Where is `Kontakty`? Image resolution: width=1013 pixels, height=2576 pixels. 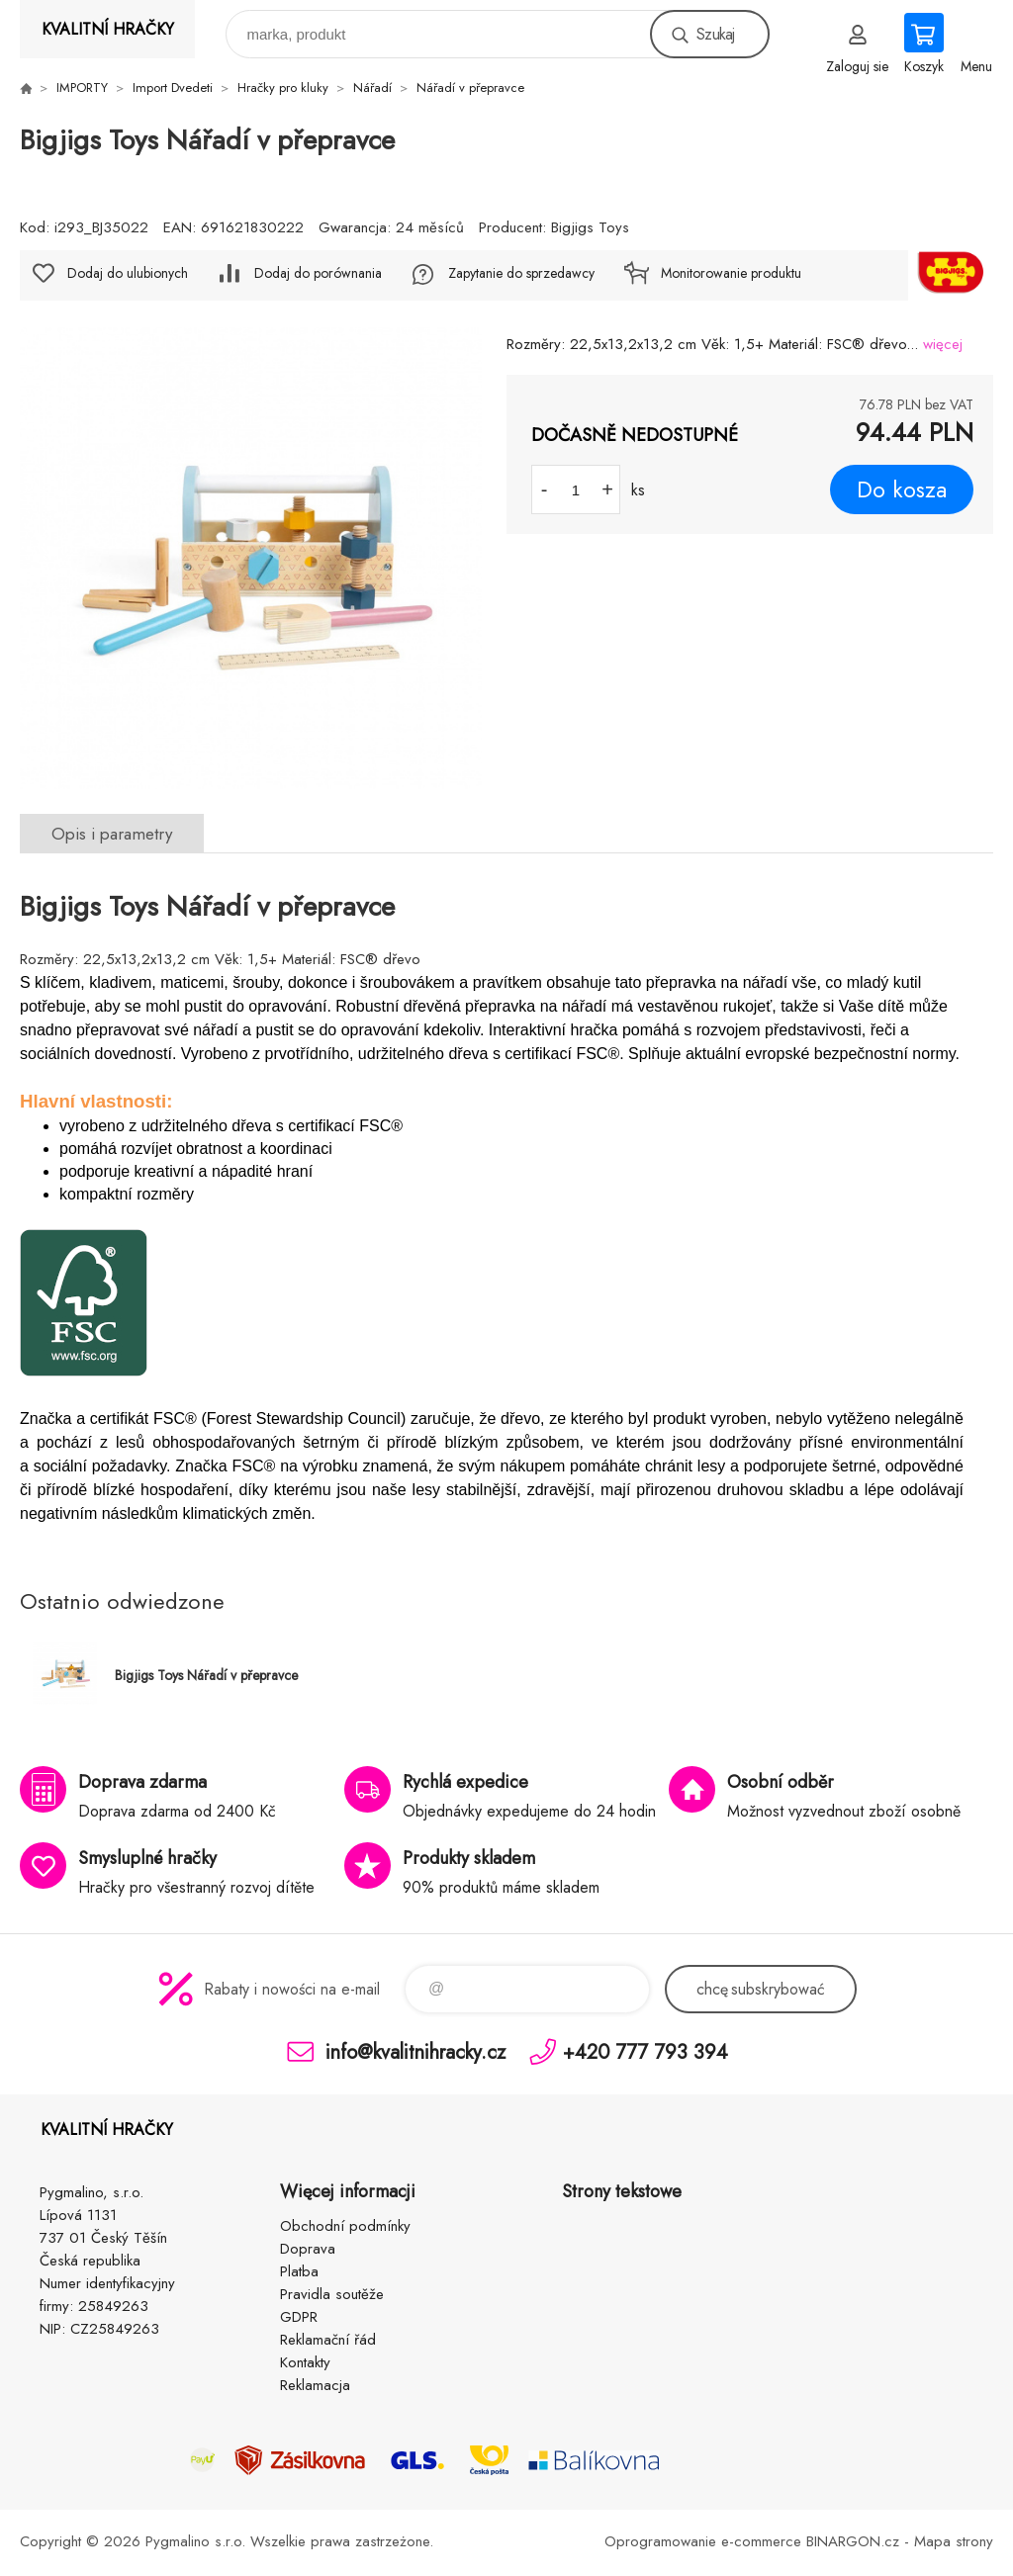
Kontakty is located at coordinates (305, 2362).